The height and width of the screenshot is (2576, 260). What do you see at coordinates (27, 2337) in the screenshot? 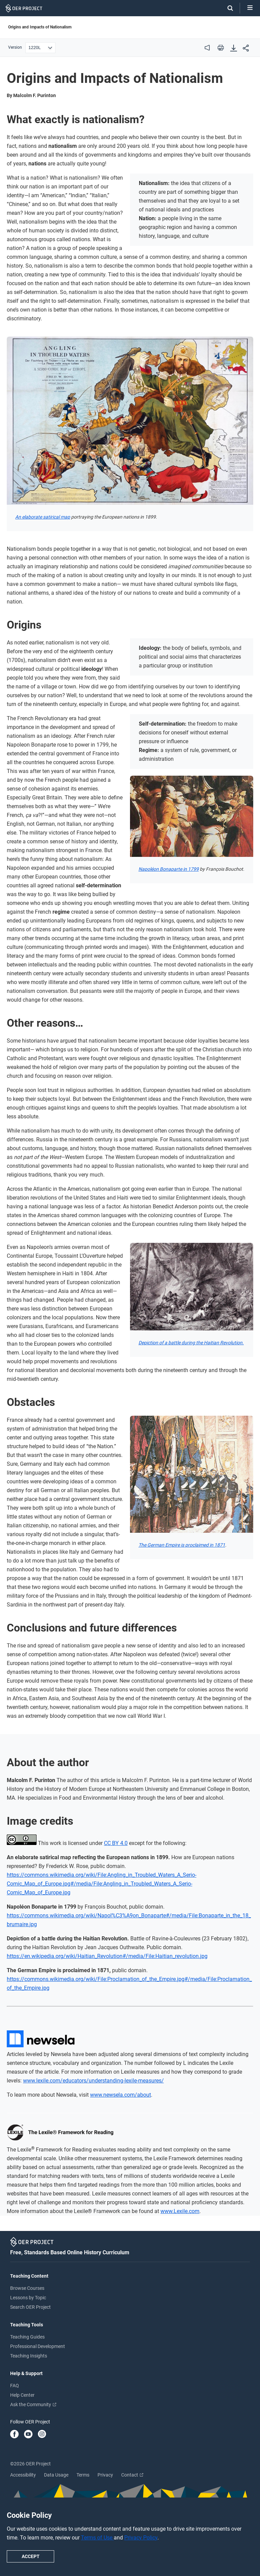
I see `Teaching Guides` at bounding box center [27, 2337].